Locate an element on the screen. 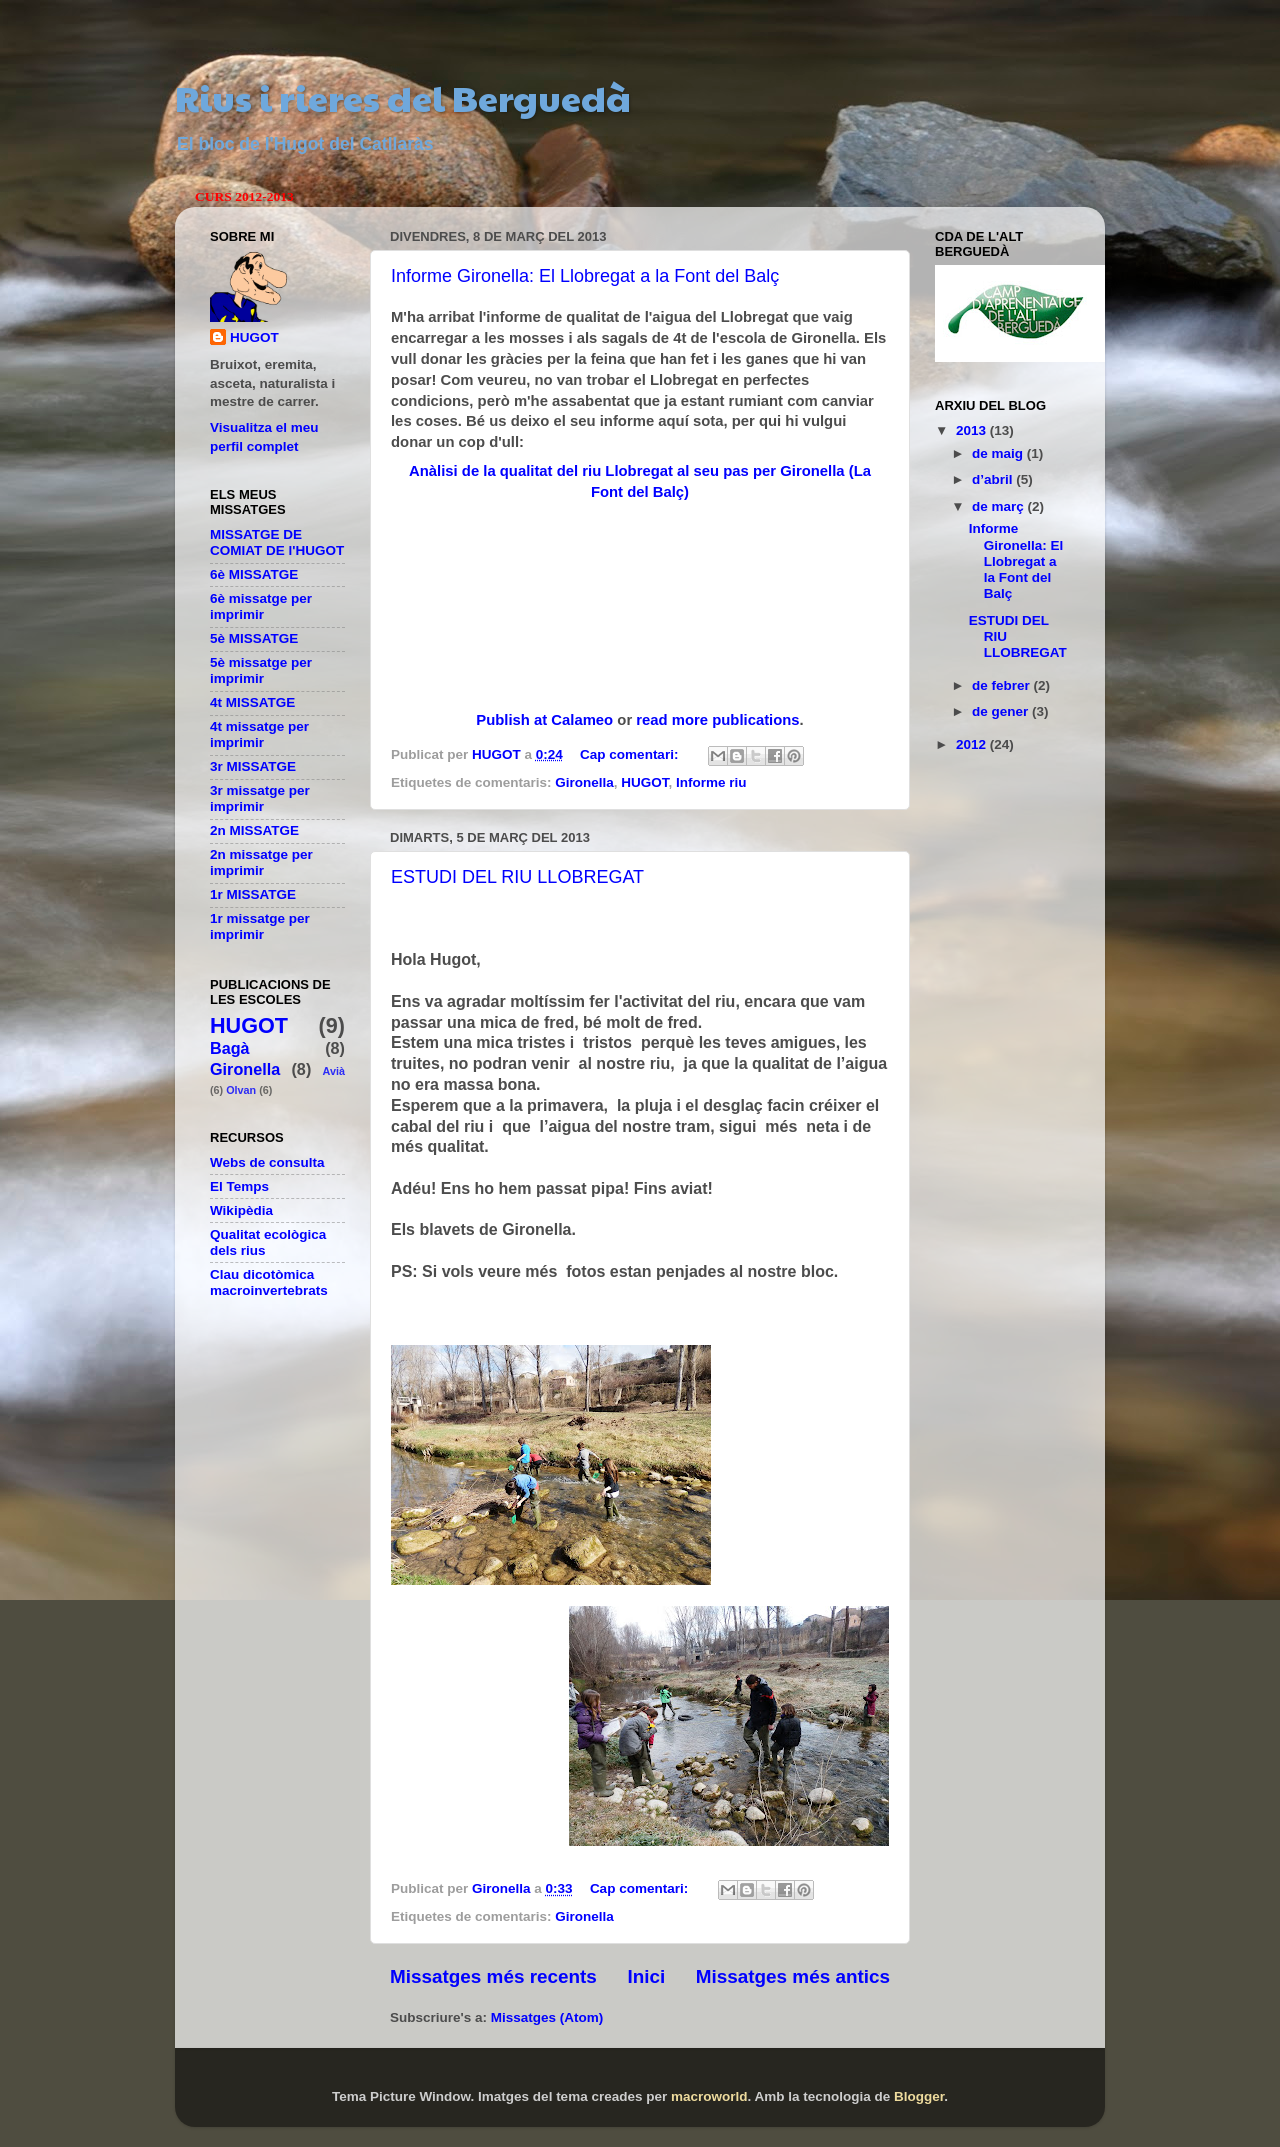 This screenshot has height=2147, width=1280. Olvan is located at coordinates (241, 1090).